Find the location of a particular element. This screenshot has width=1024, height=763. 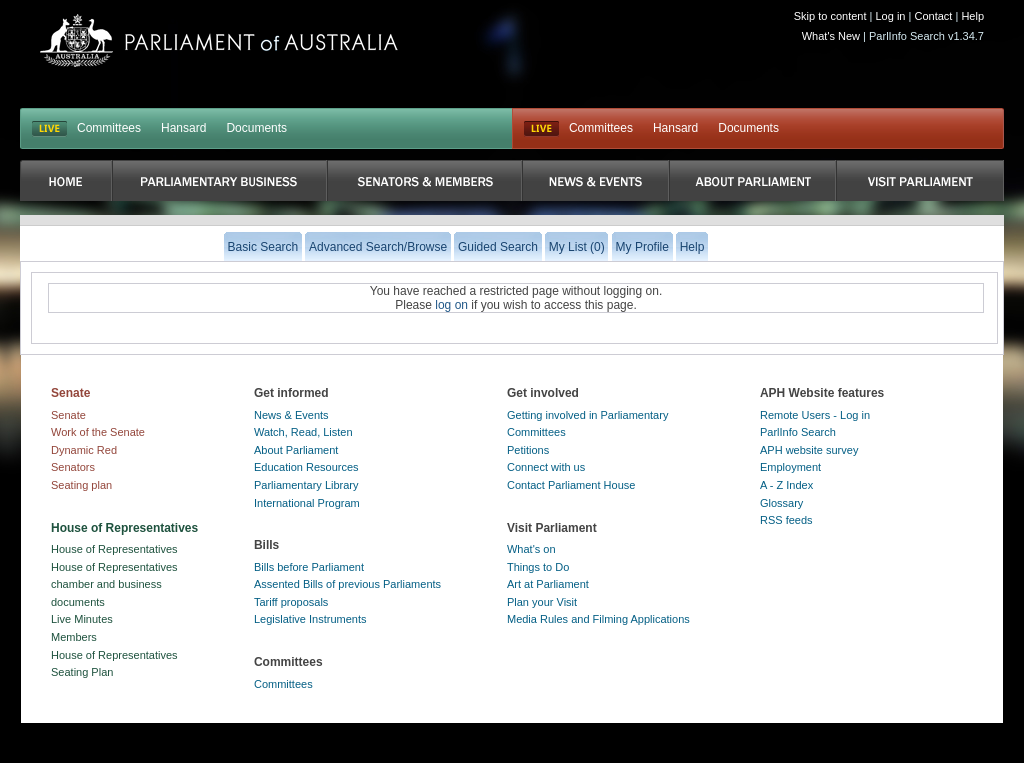

Connect with us is located at coordinates (546, 467).